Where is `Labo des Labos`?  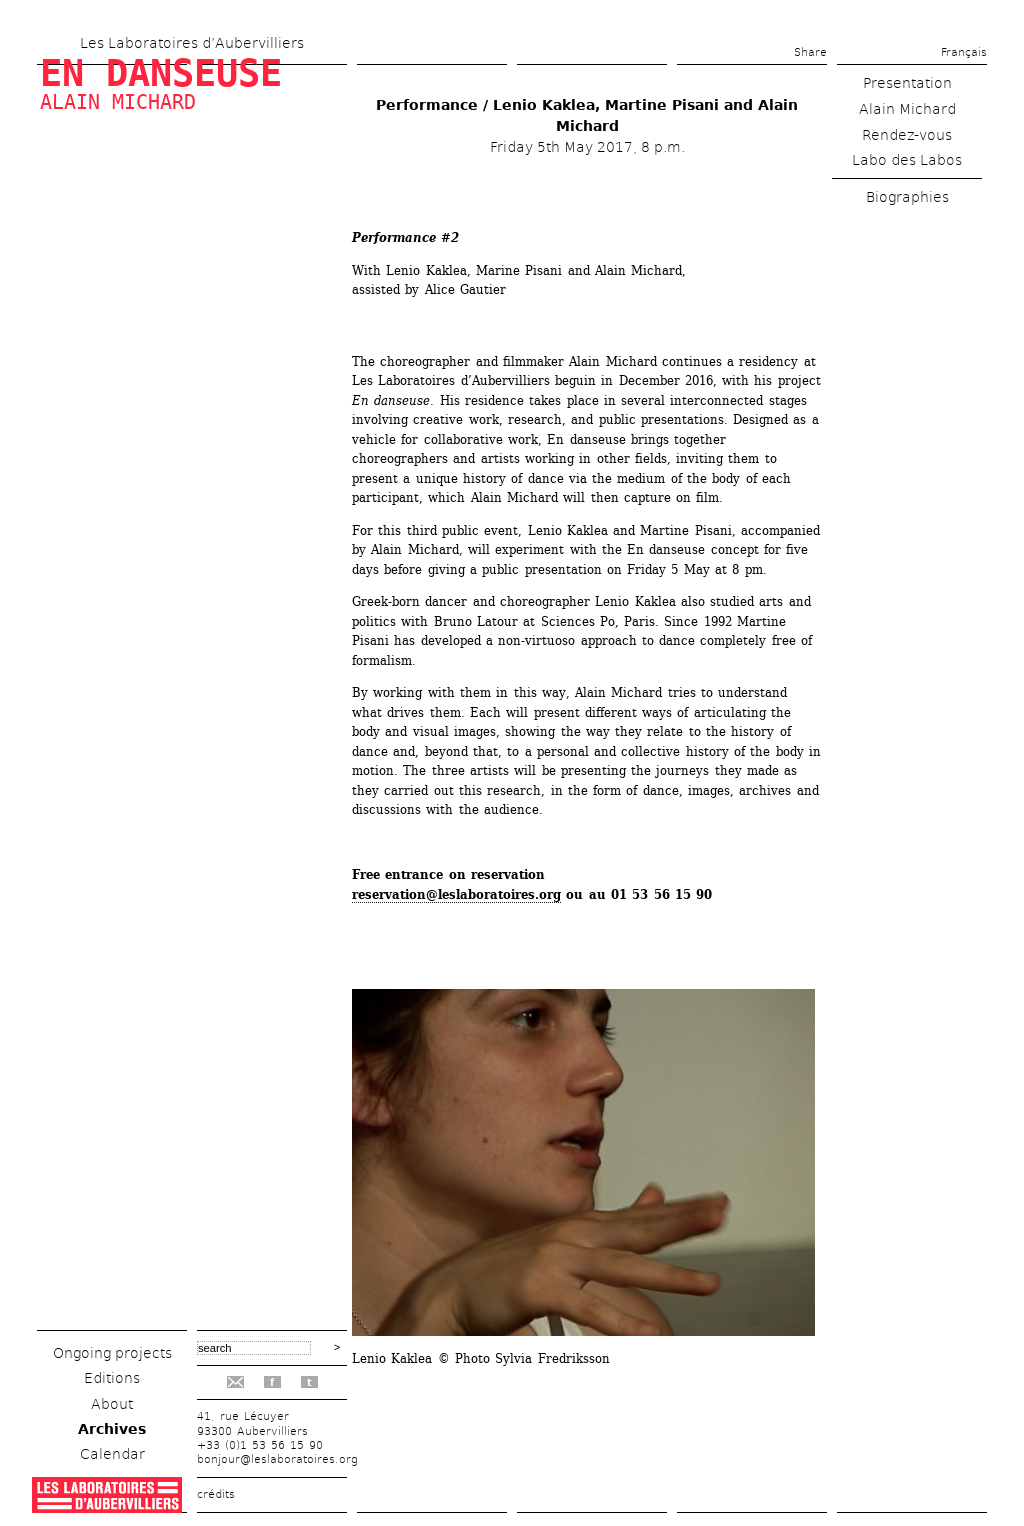 Labo des Labos is located at coordinates (907, 160).